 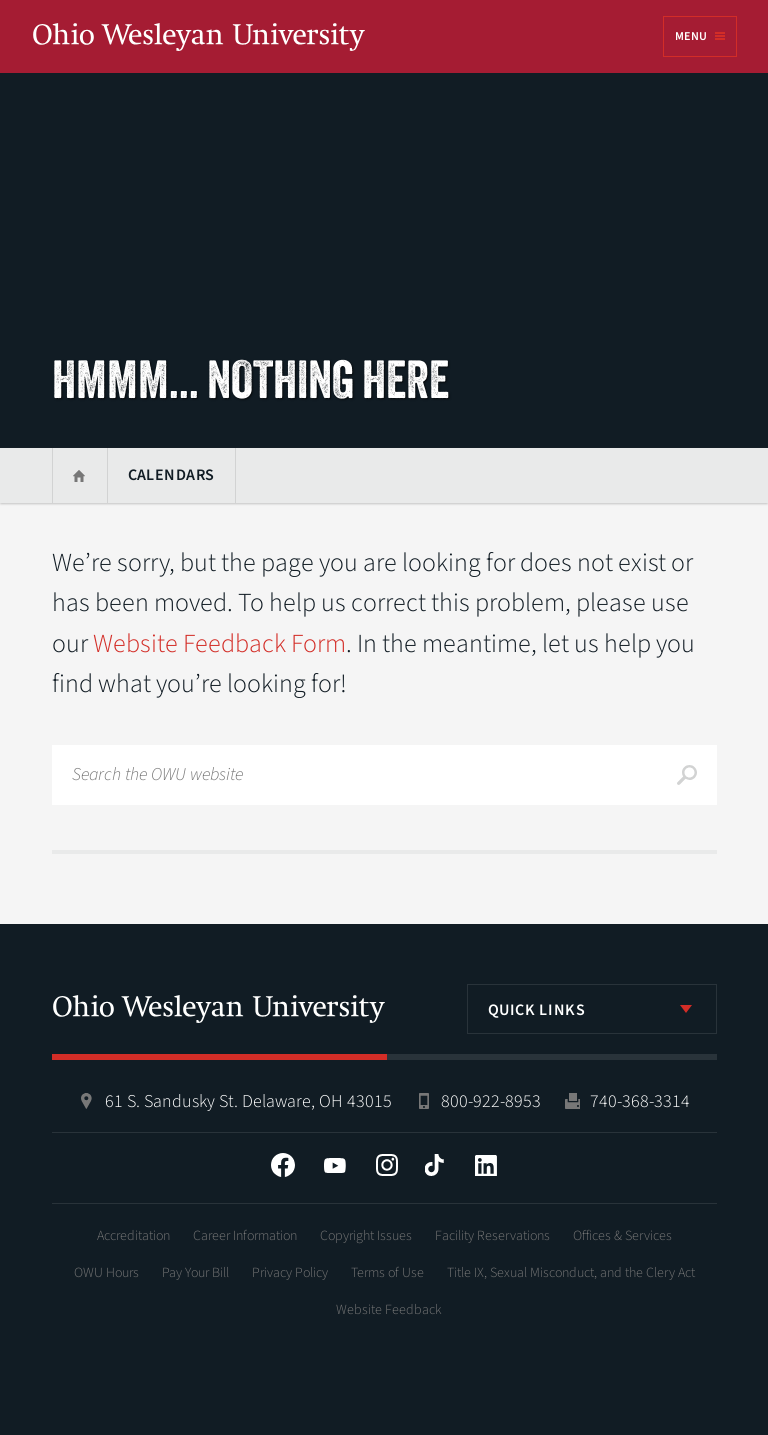 I want to click on Offices & Services, so click(x=622, y=1236).